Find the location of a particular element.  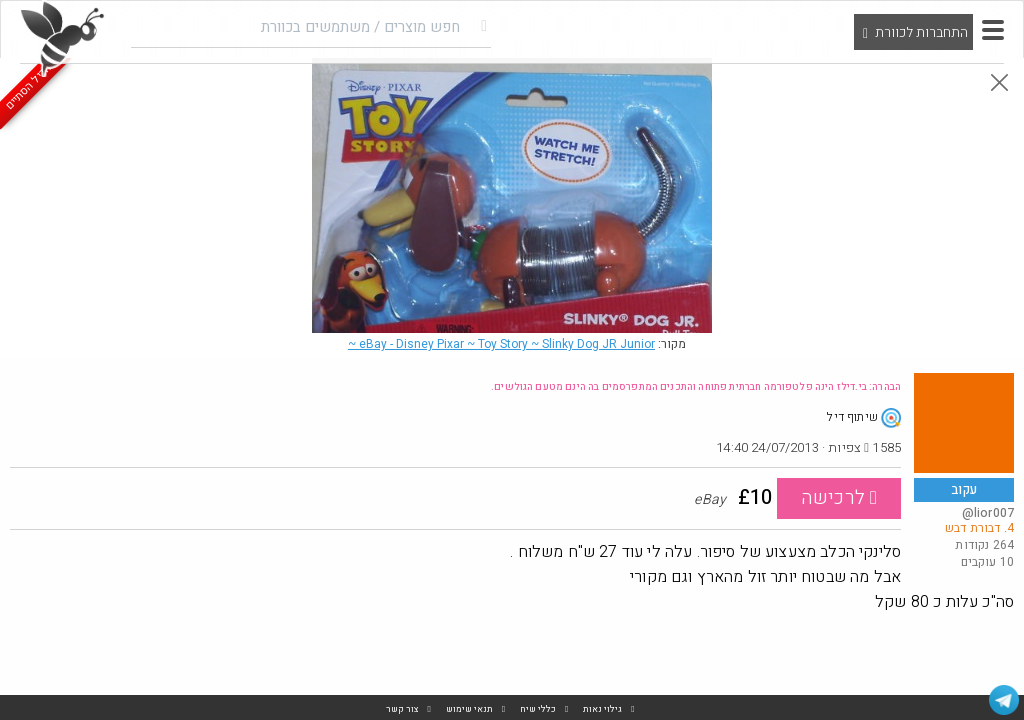

גילוי נאות is located at coordinates (602, 709).